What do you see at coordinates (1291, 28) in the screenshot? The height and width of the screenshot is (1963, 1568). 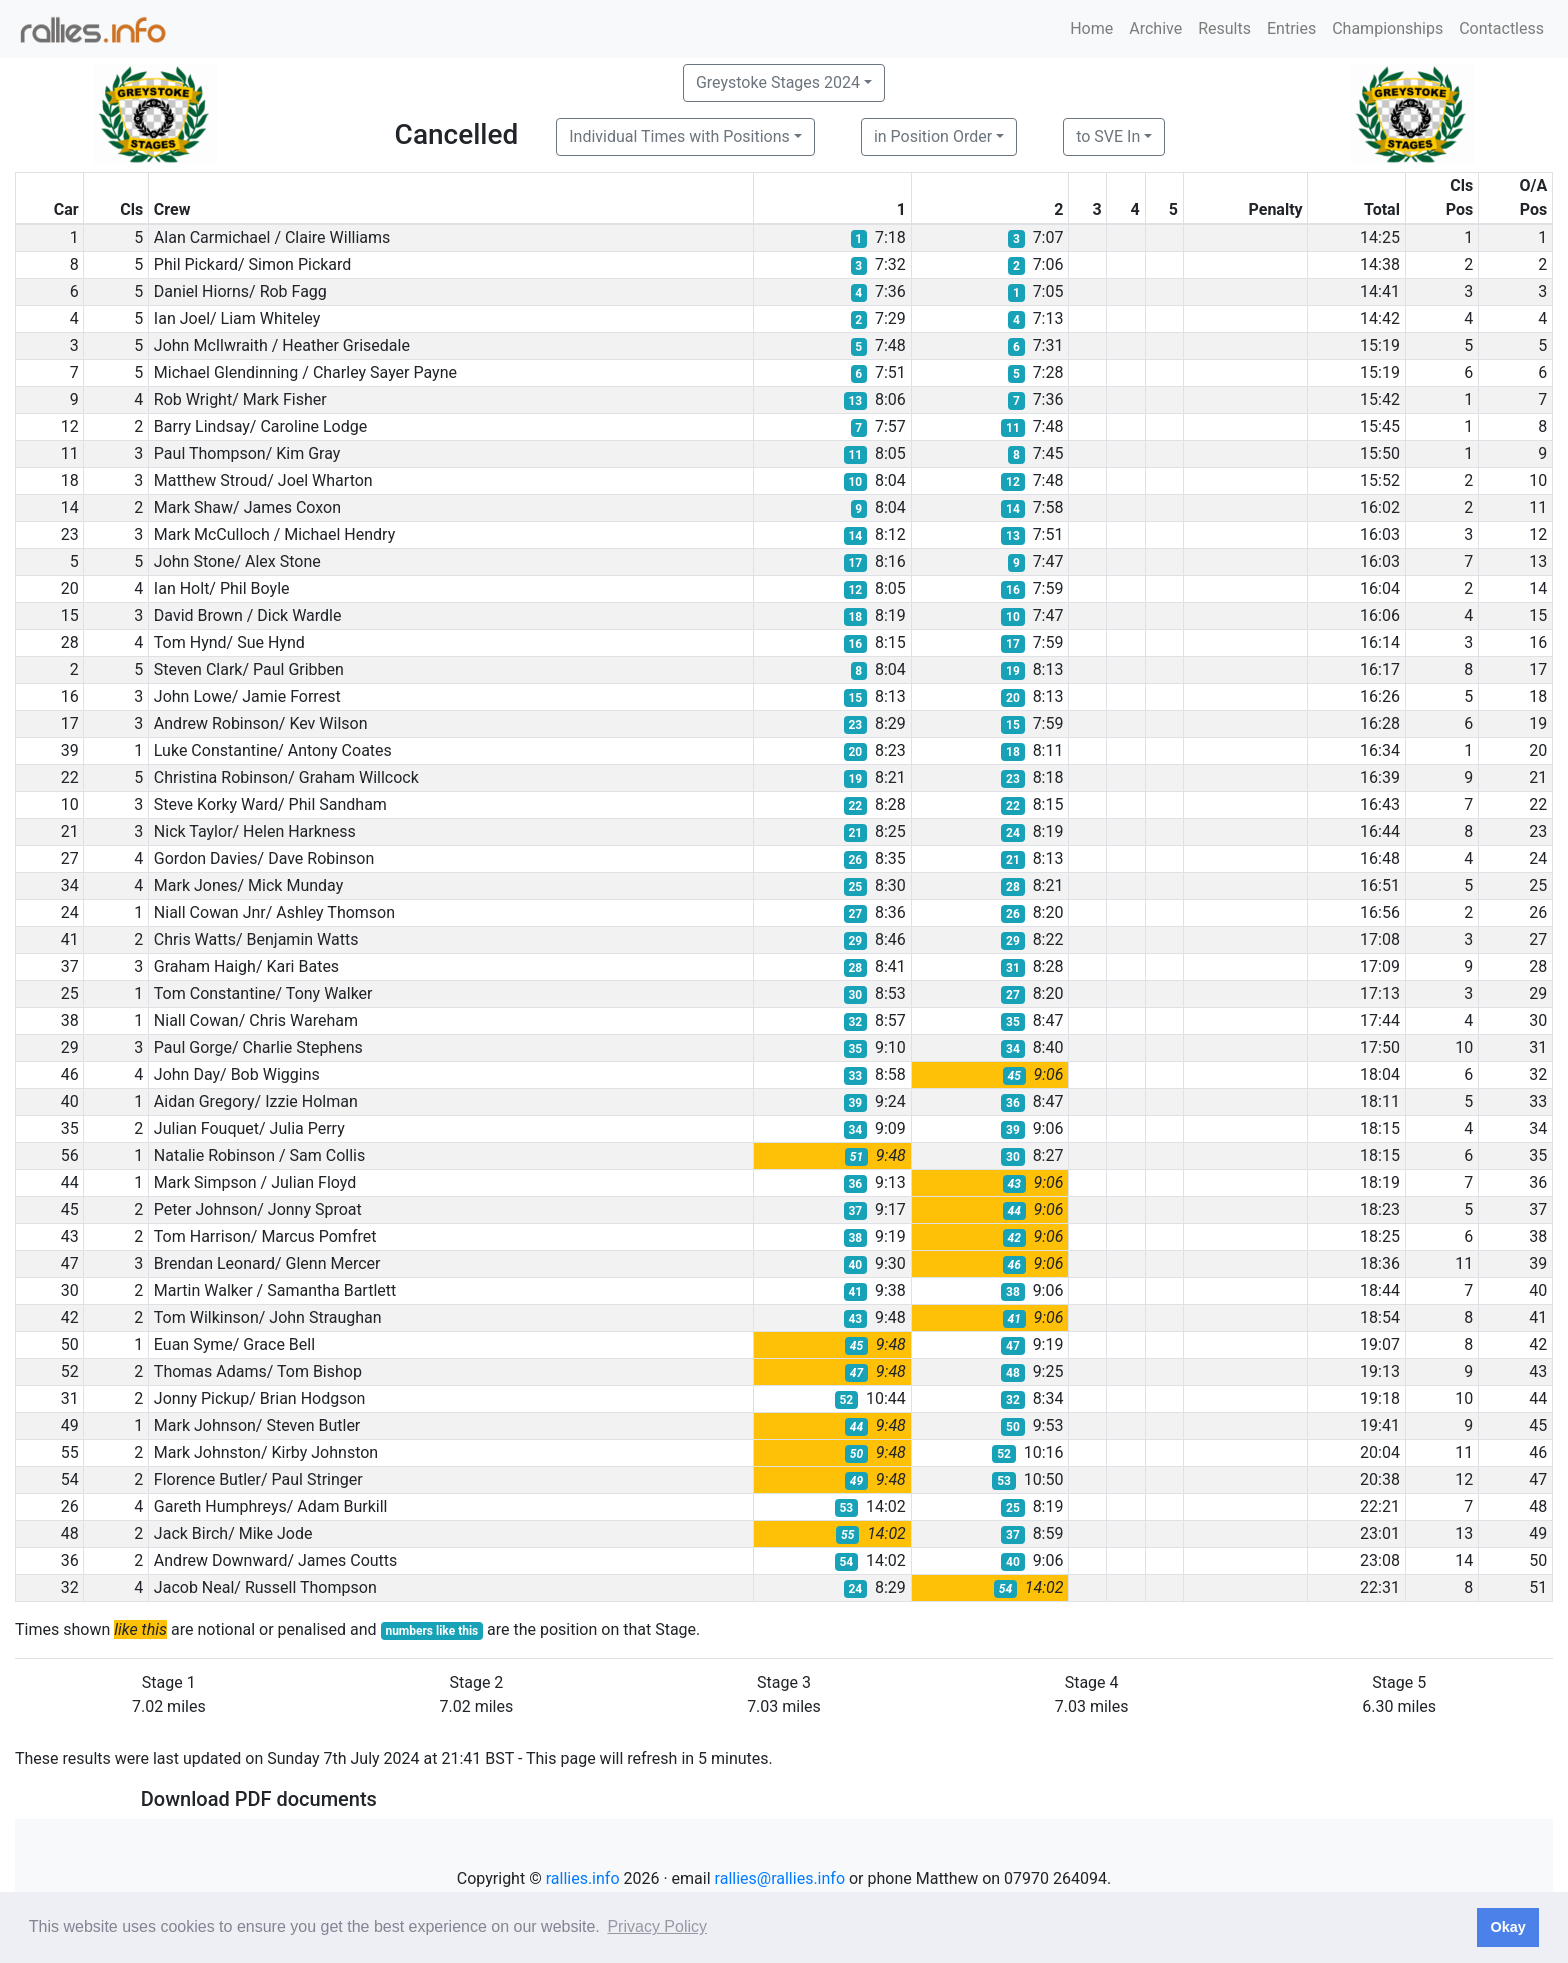 I see `Entries` at bounding box center [1291, 28].